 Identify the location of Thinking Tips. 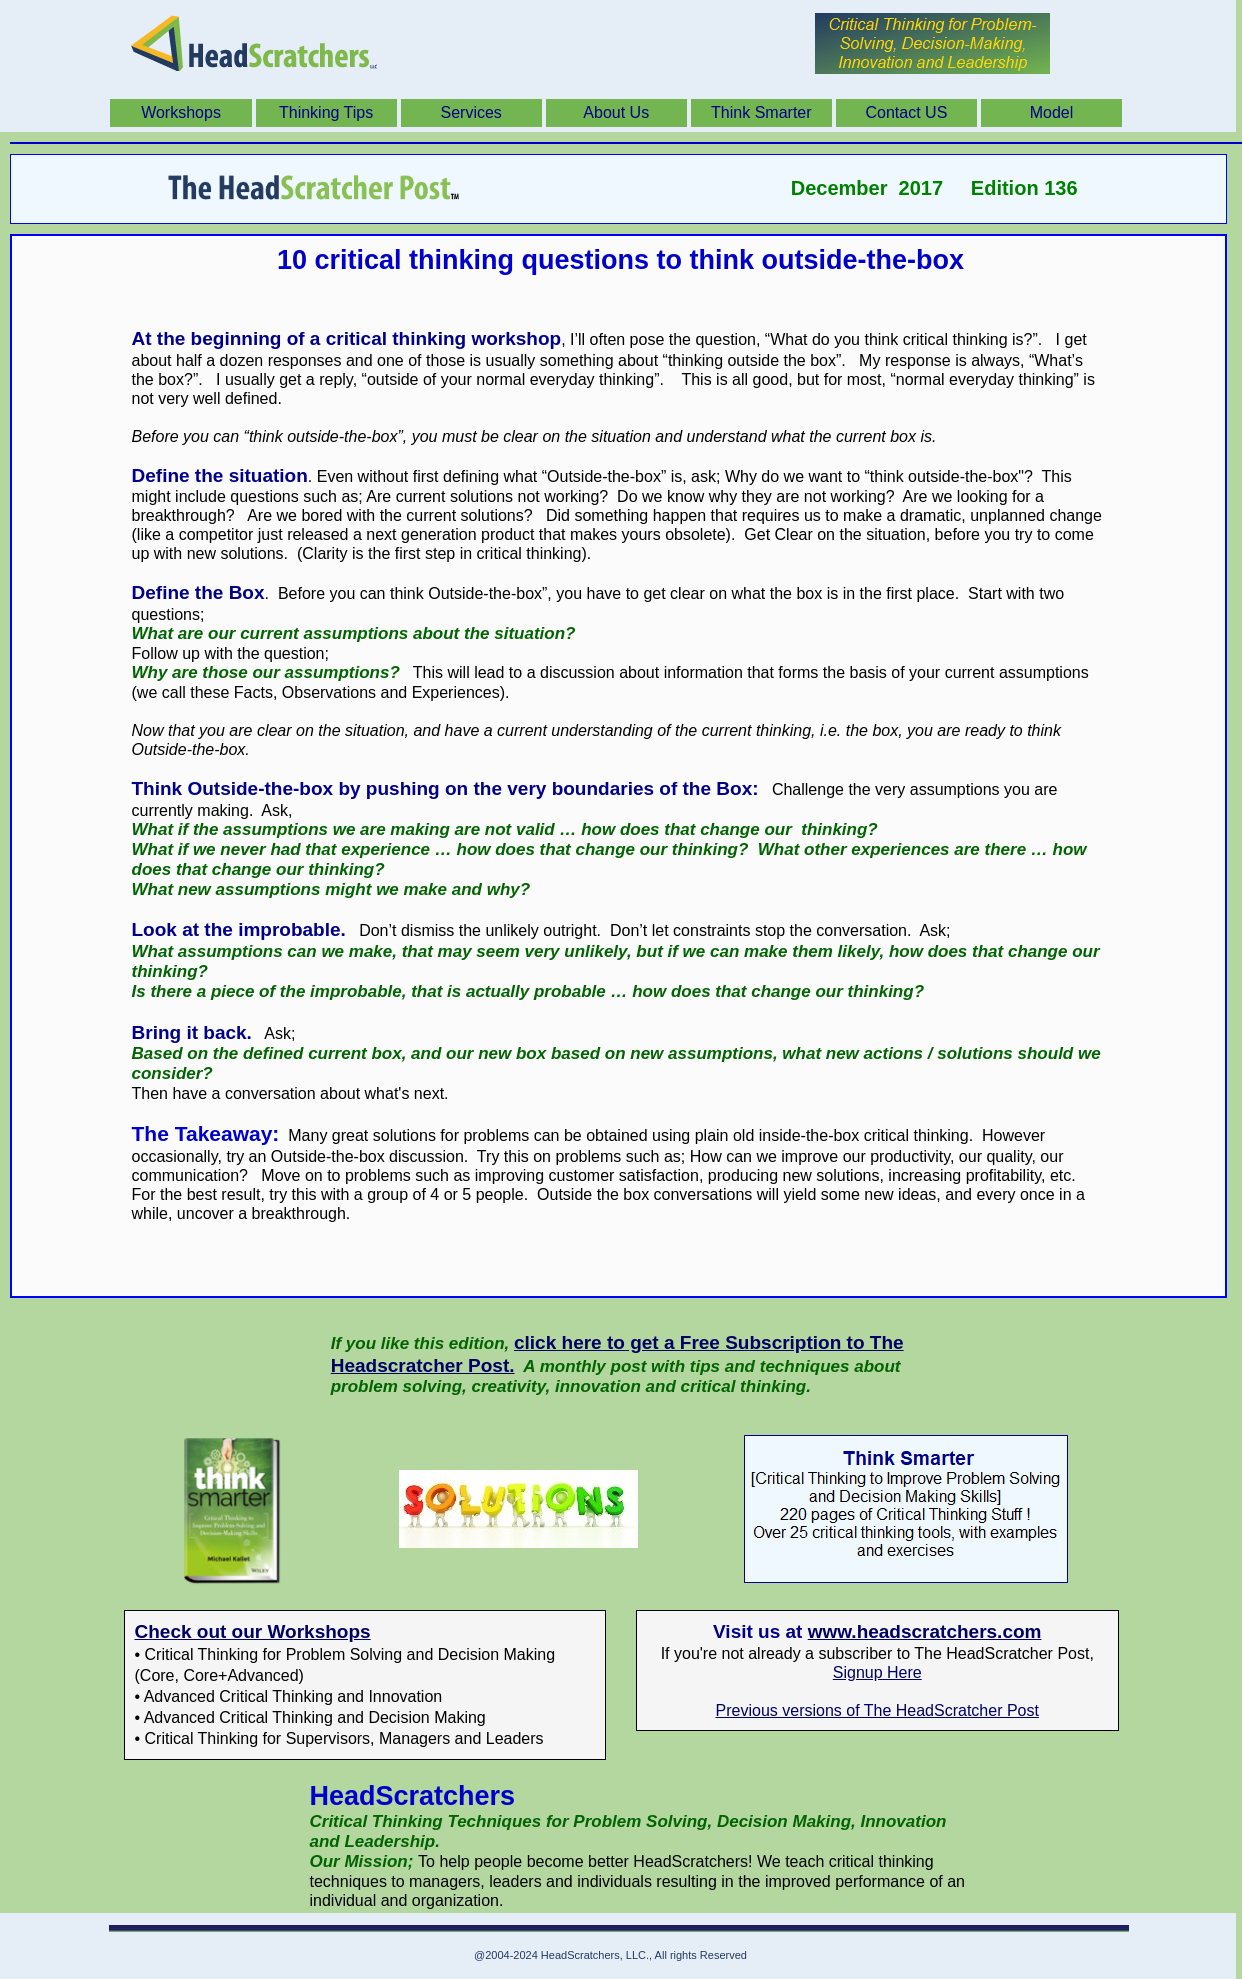
(326, 112).